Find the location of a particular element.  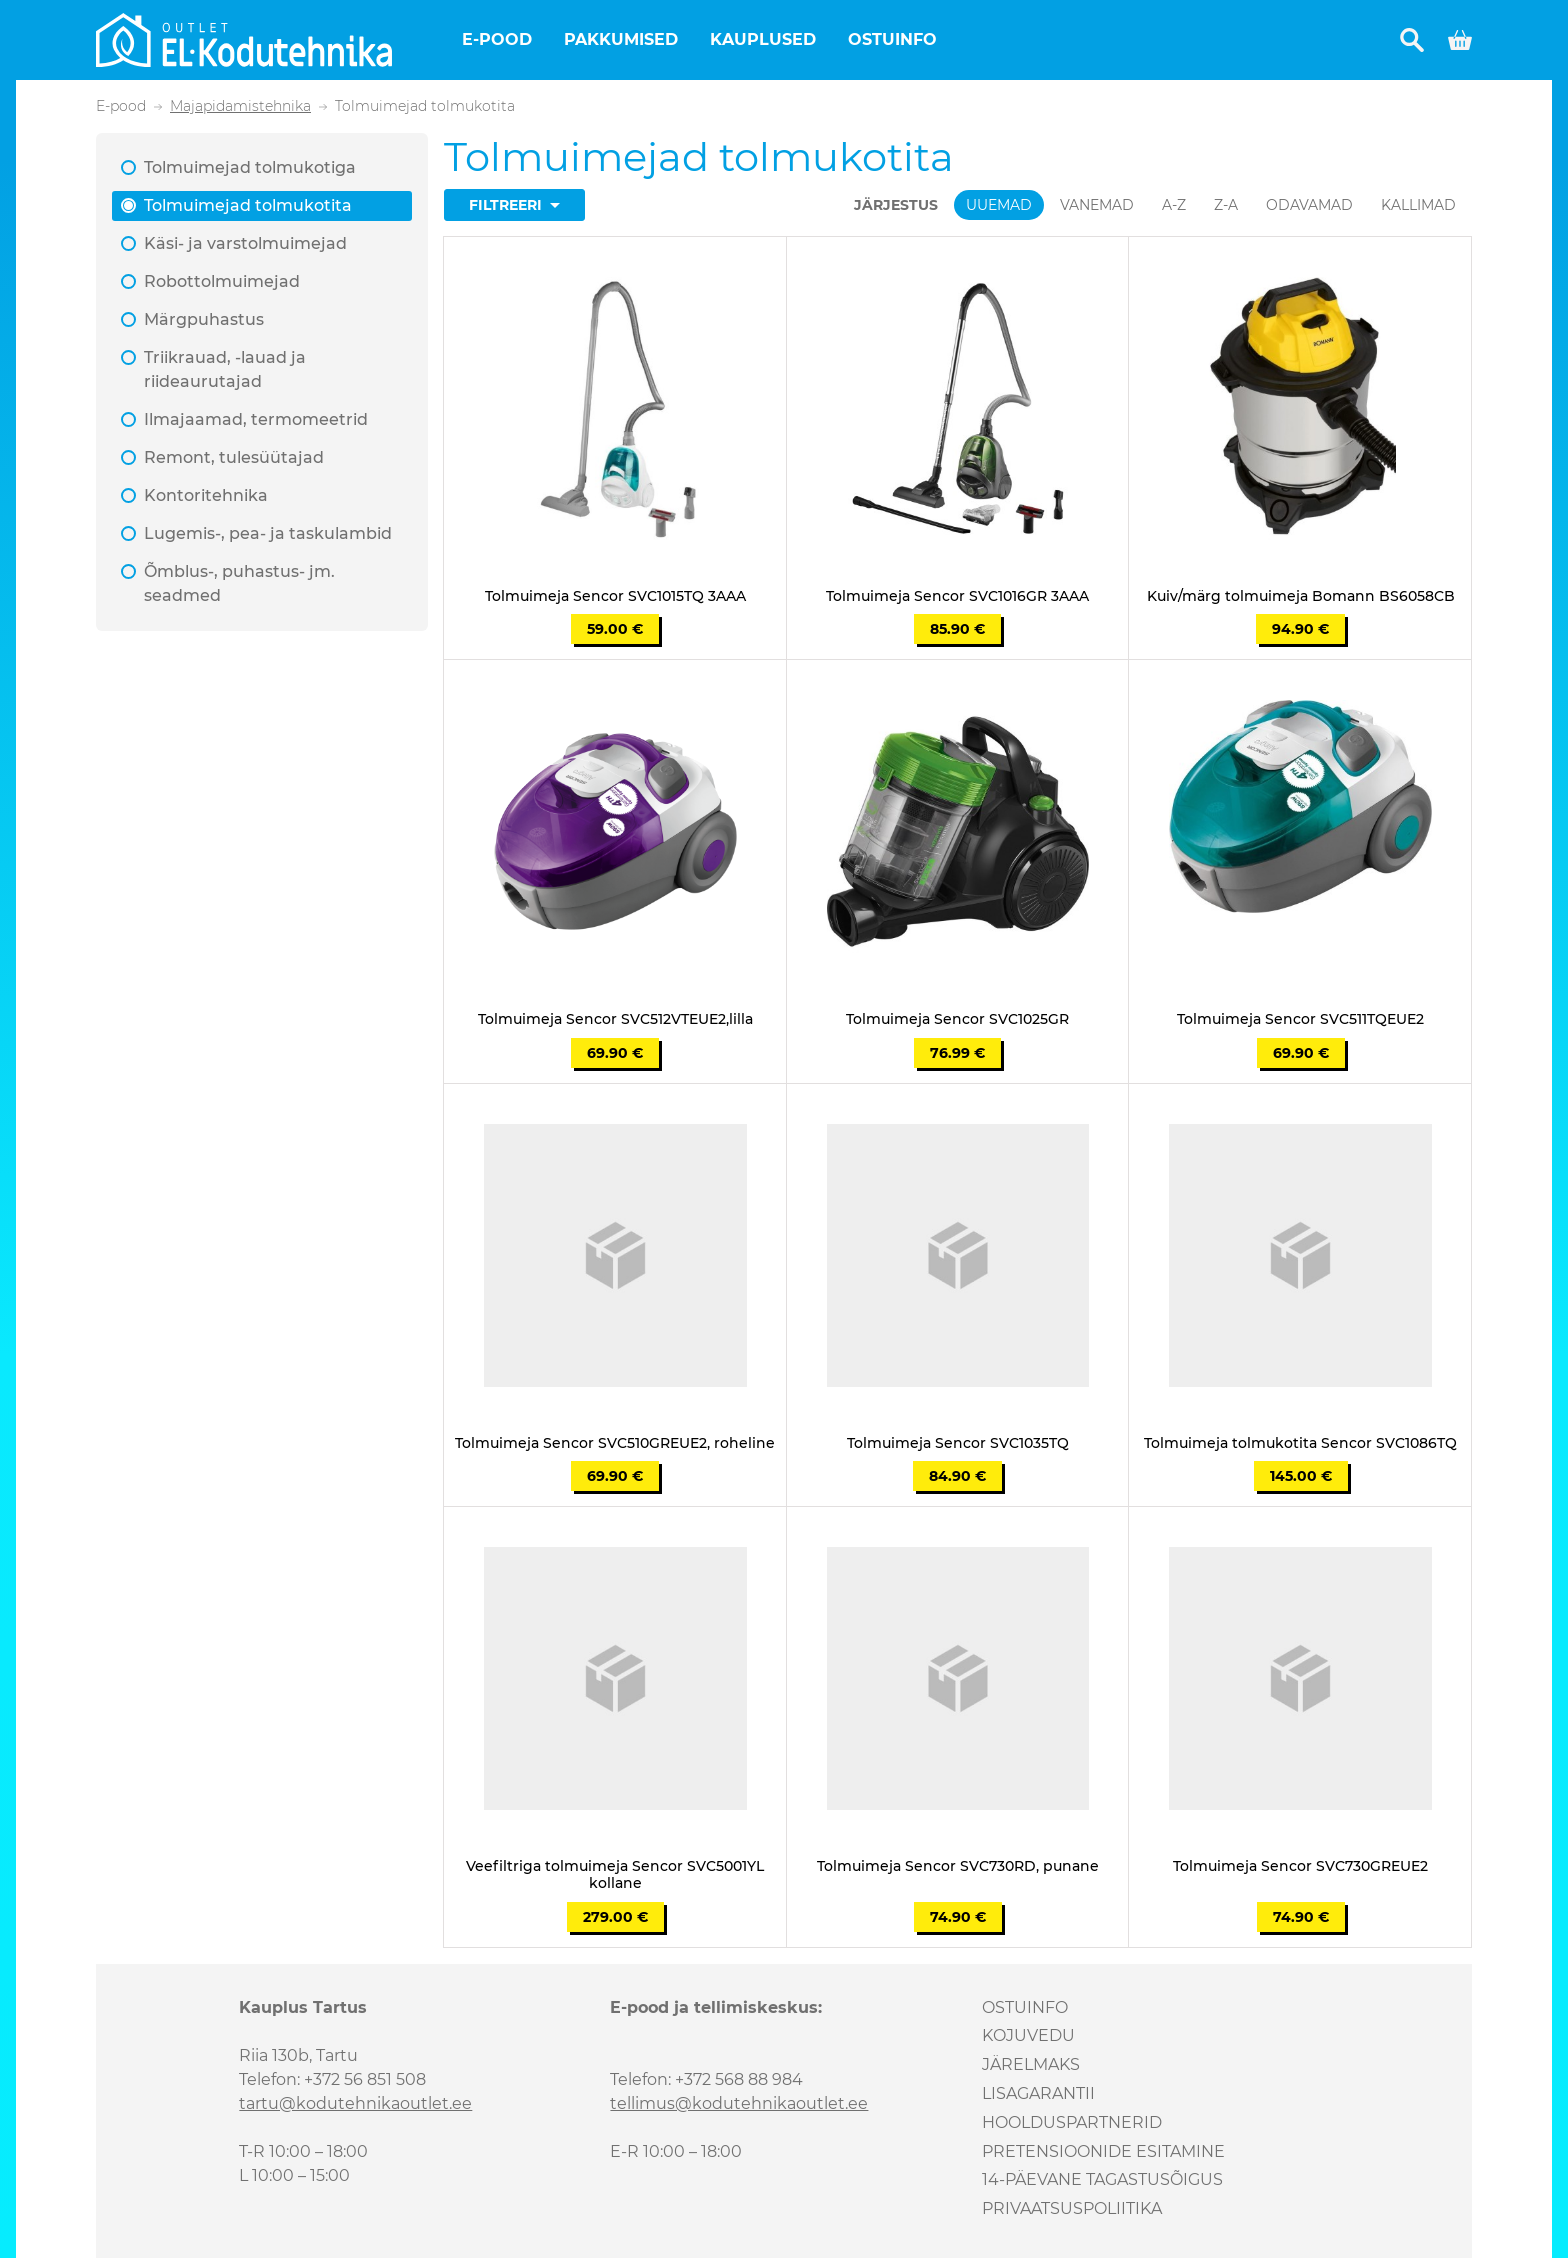

Tolmuimeja Sencor SVC730GREUE2 is located at coordinates (1300, 1866).